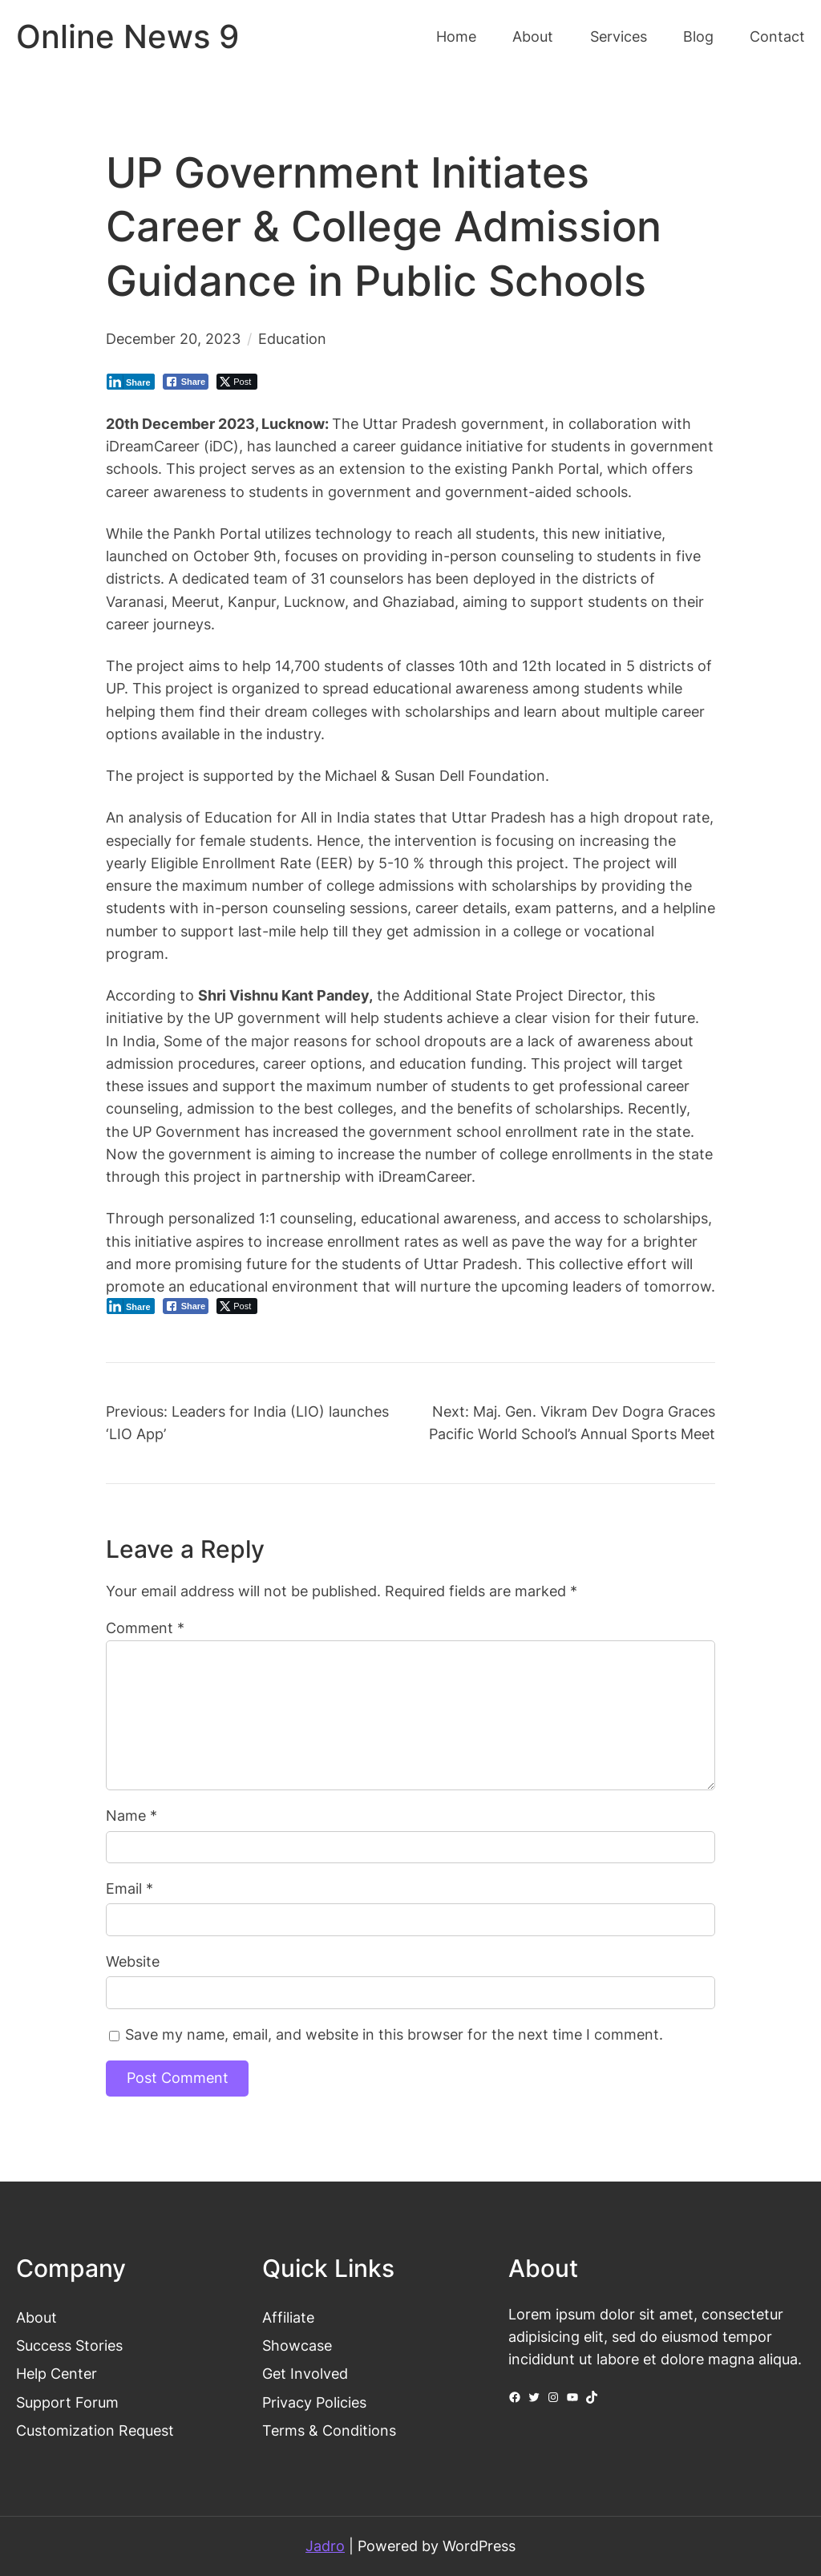 The image size is (821, 2576). Describe the element at coordinates (292, 338) in the screenshot. I see `Education` at that location.